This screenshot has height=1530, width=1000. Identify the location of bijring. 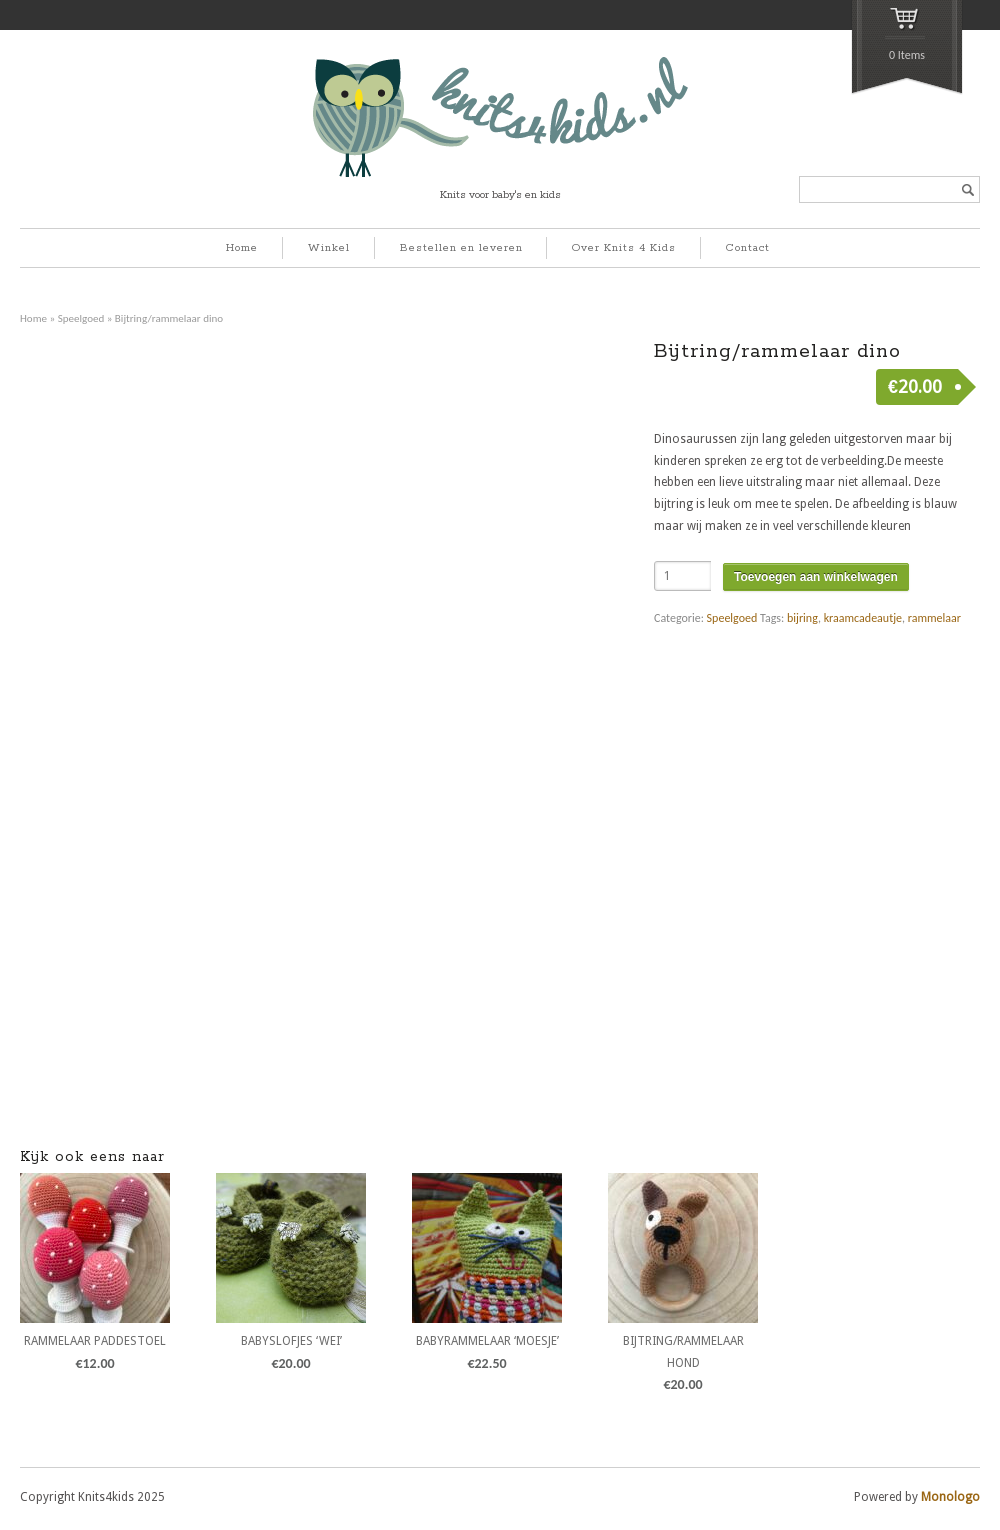
(802, 618).